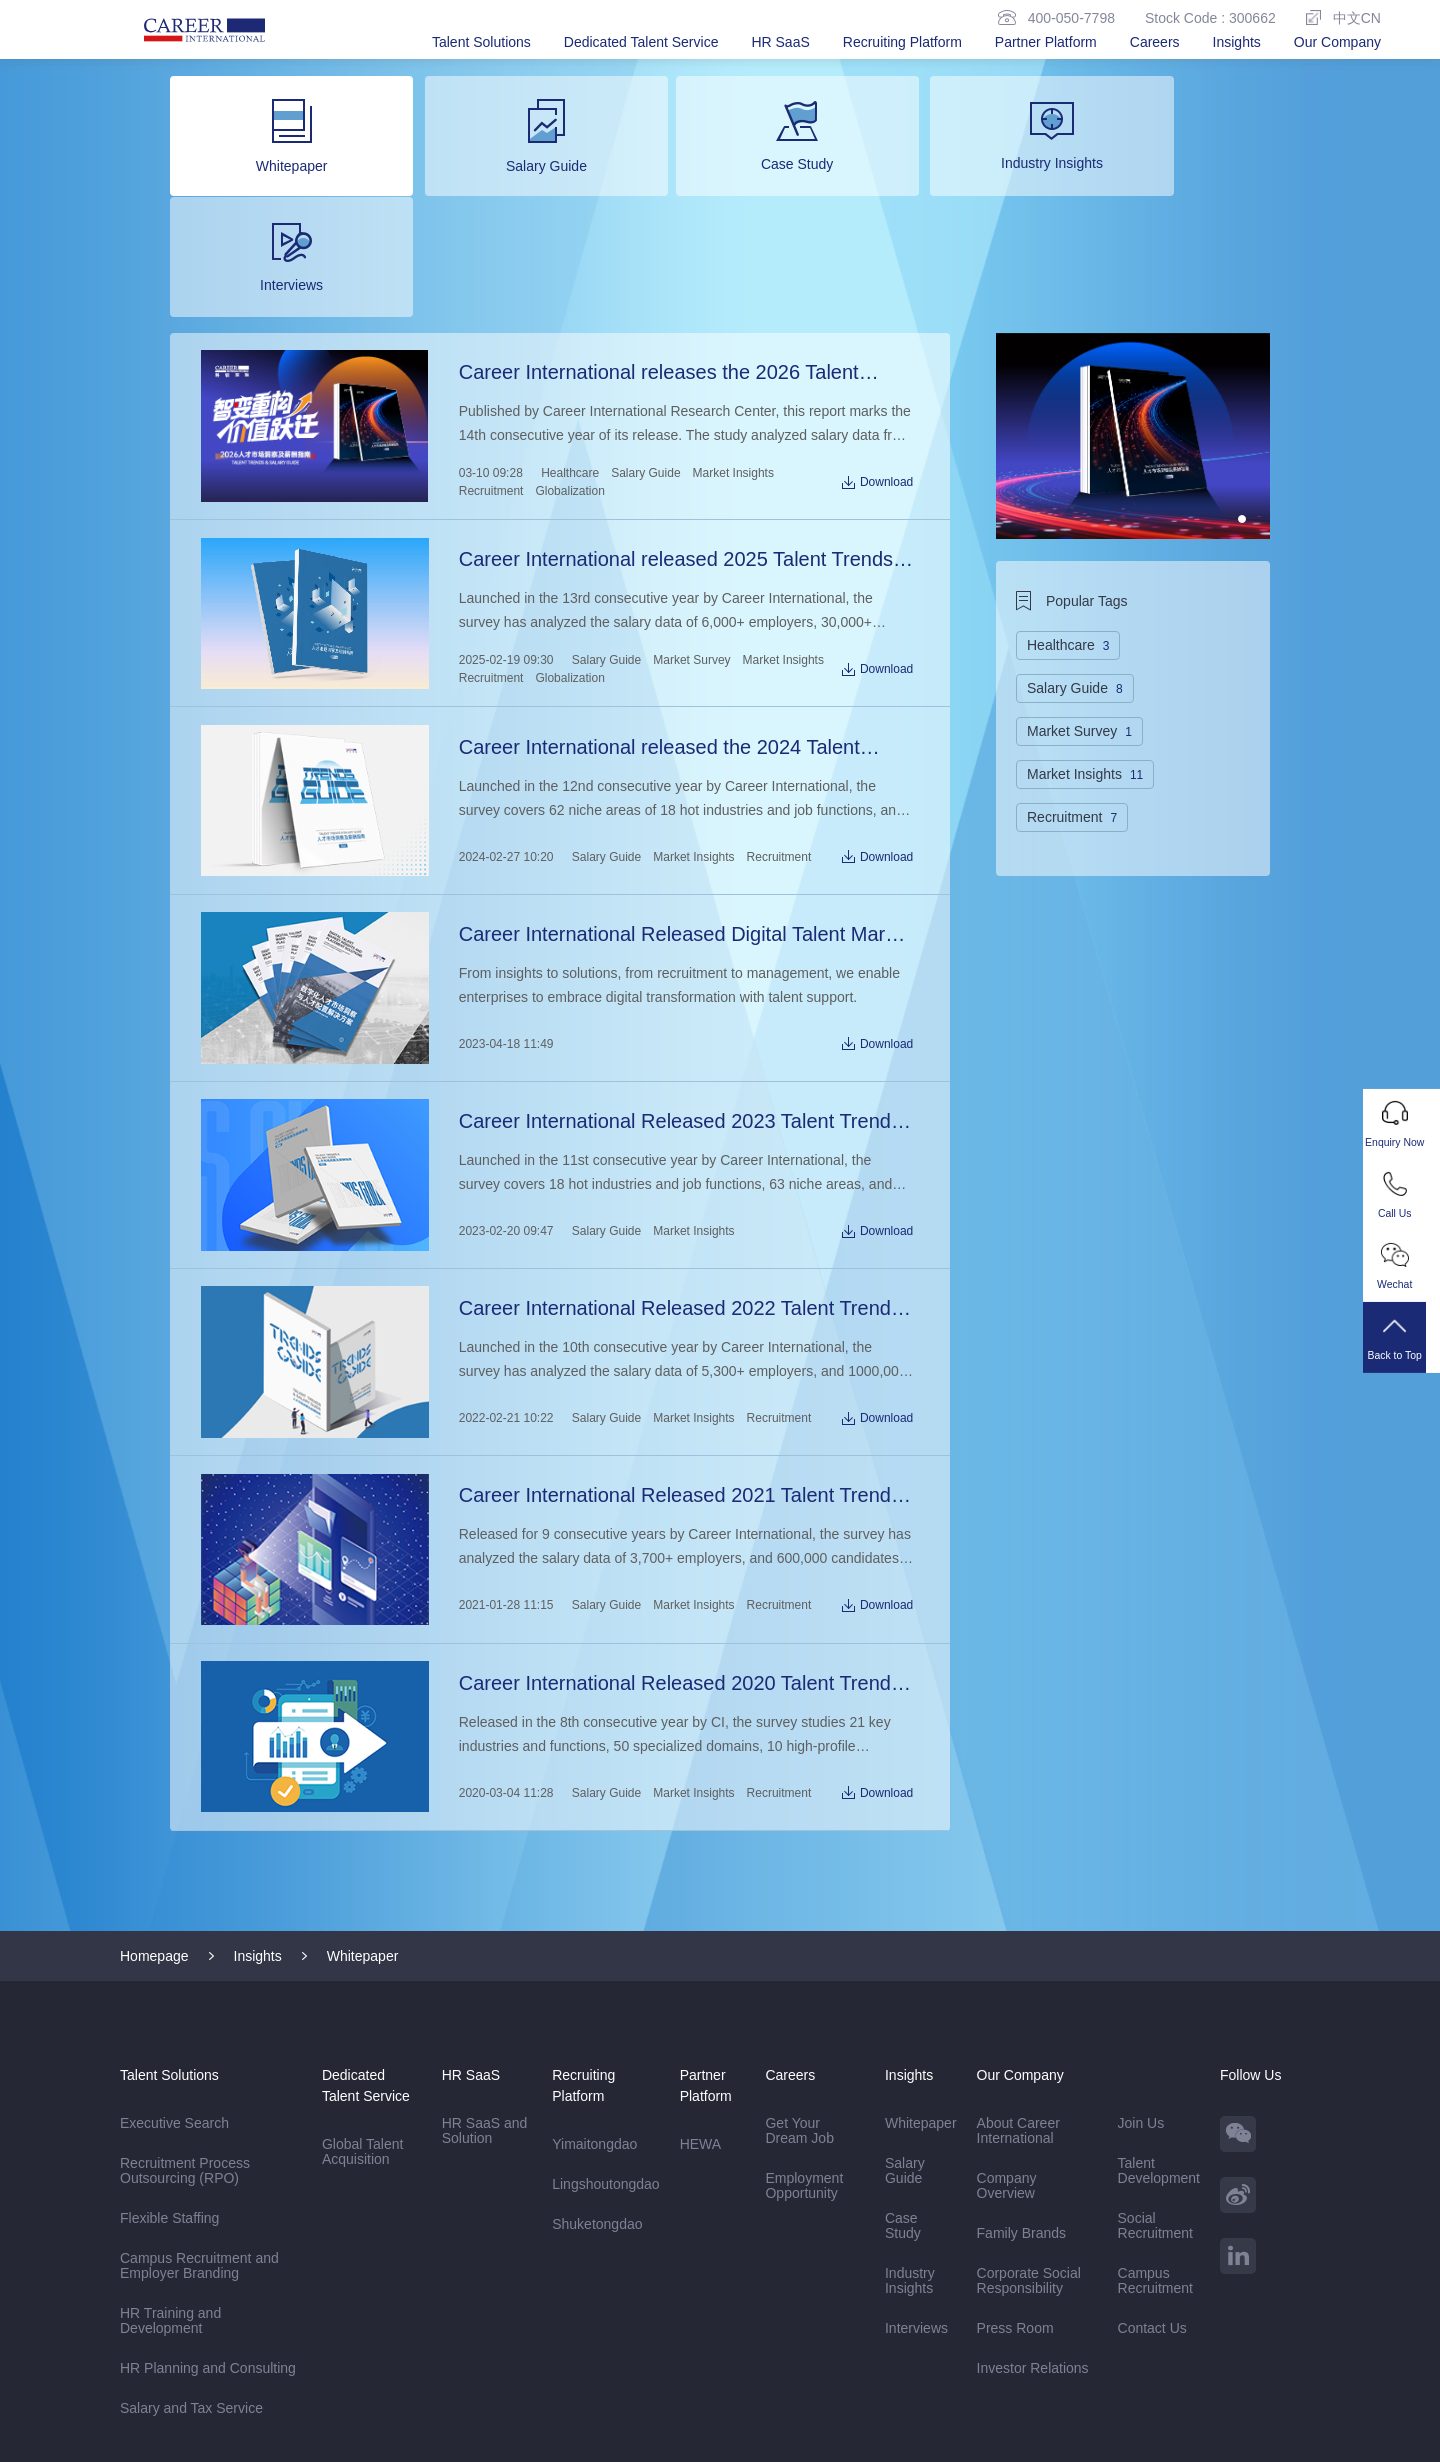 The image size is (1440, 2462). I want to click on Campus Recruitment and Employer Branding, so click(199, 2108).